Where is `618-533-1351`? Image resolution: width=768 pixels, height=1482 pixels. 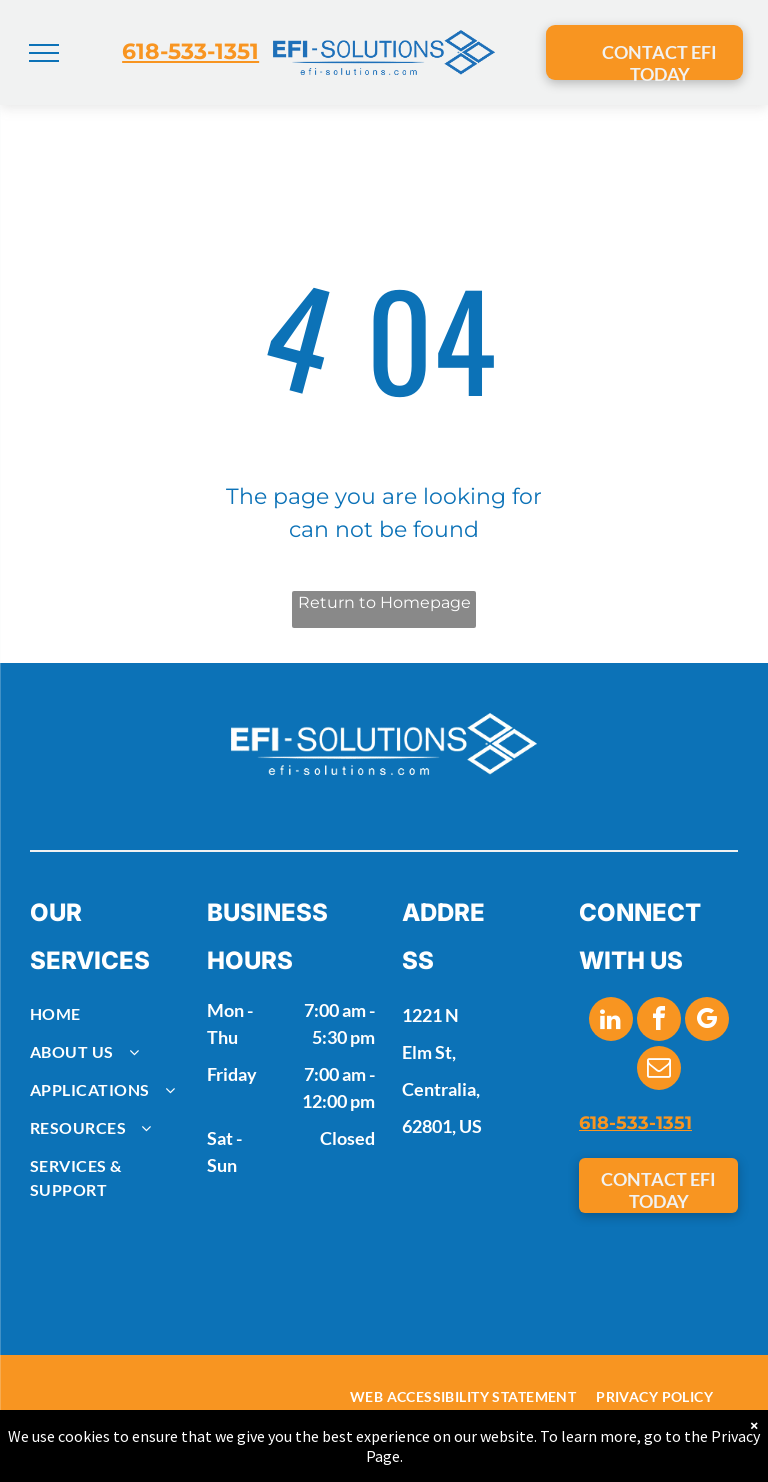 618-533-1351 is located at coordinates (190, 51).